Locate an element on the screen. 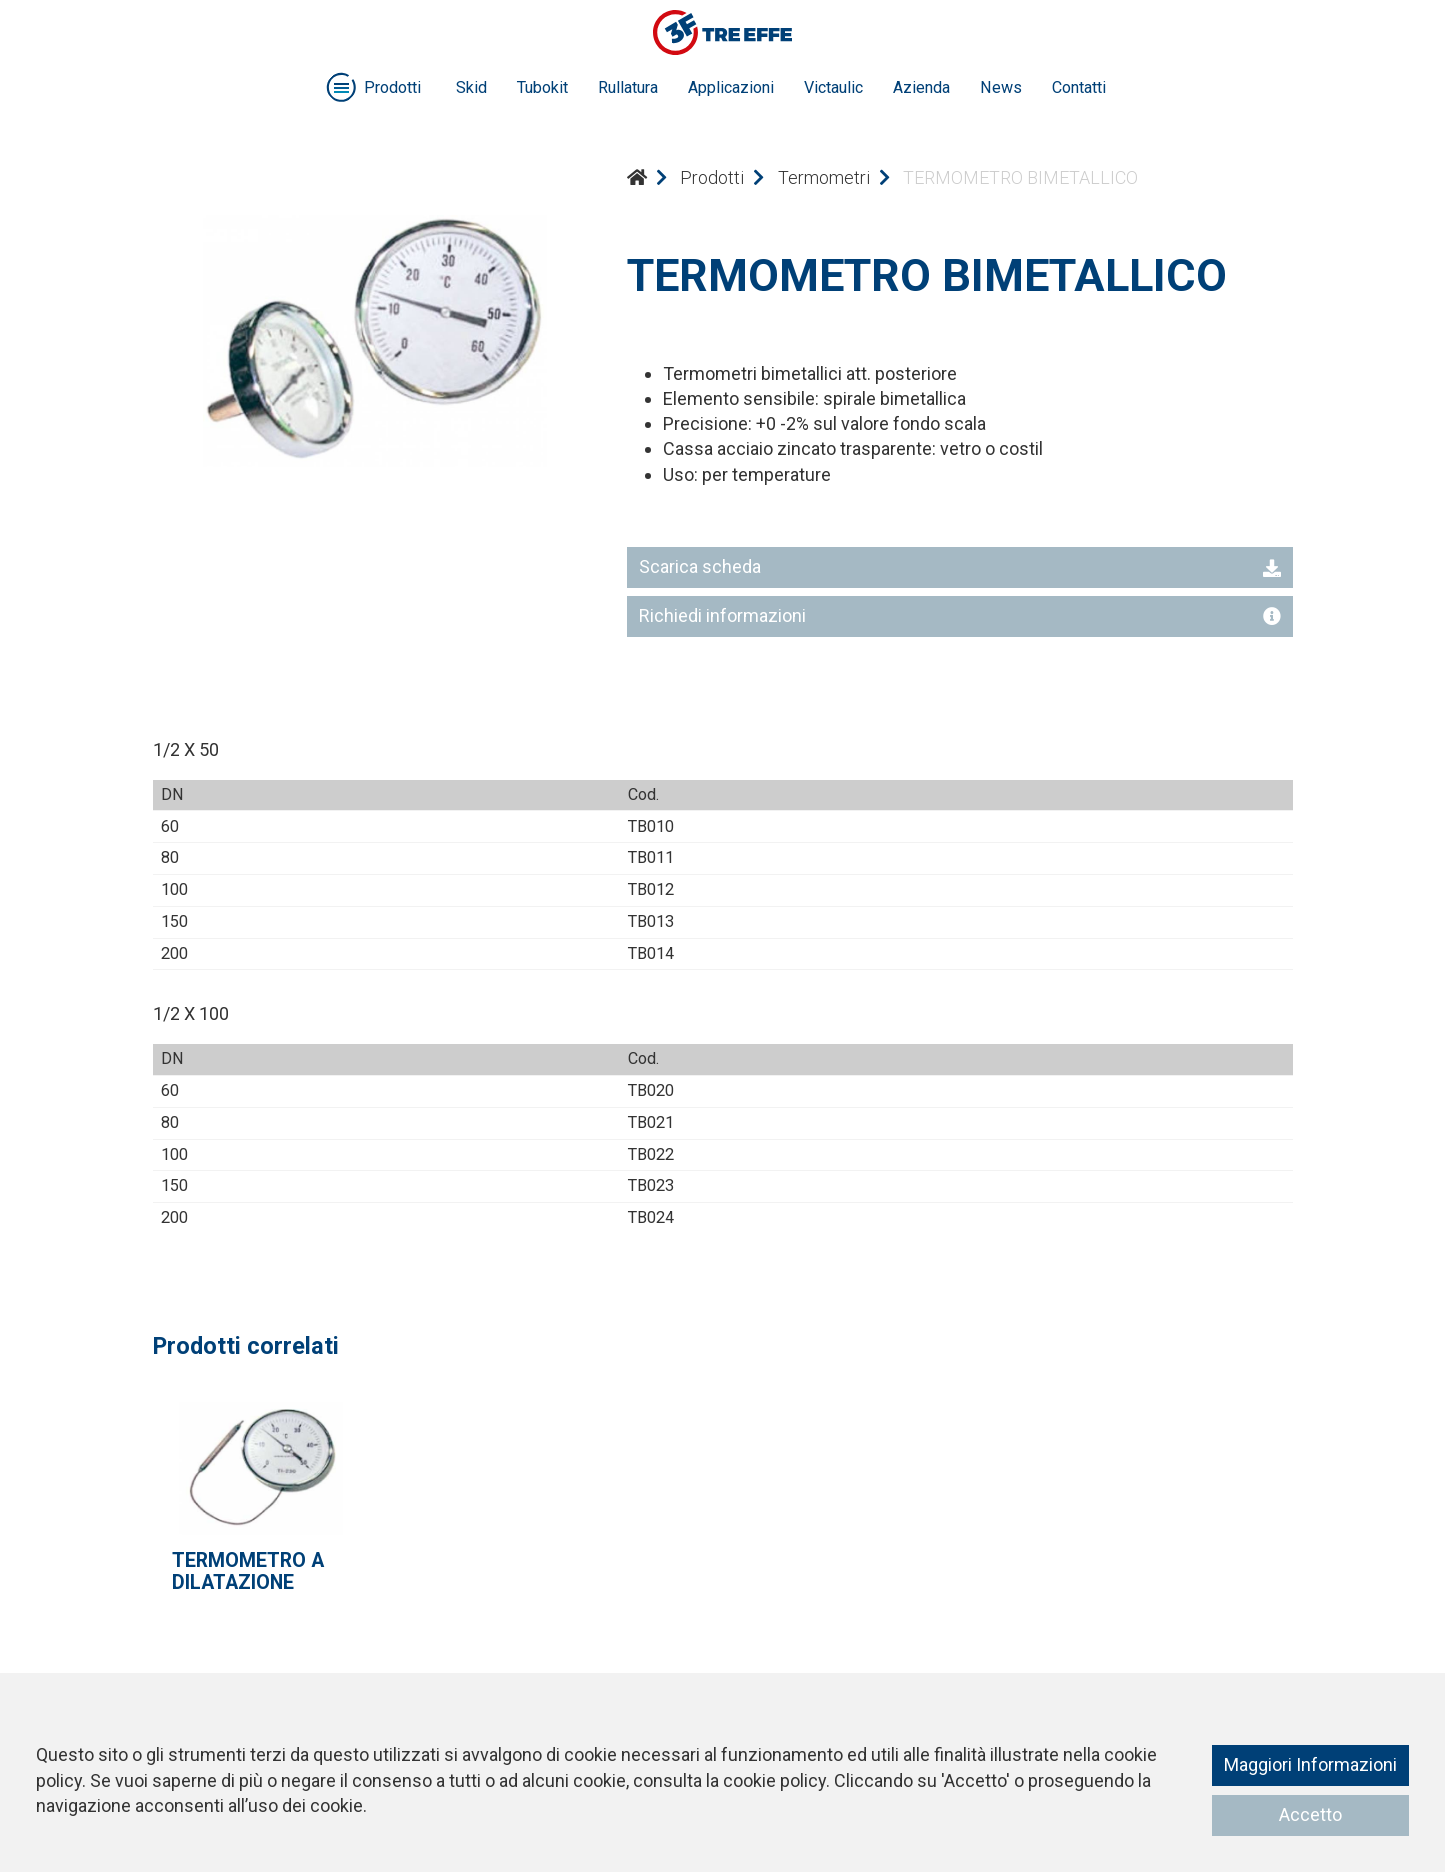  Accetto is located at coordinates (1310, 1814).